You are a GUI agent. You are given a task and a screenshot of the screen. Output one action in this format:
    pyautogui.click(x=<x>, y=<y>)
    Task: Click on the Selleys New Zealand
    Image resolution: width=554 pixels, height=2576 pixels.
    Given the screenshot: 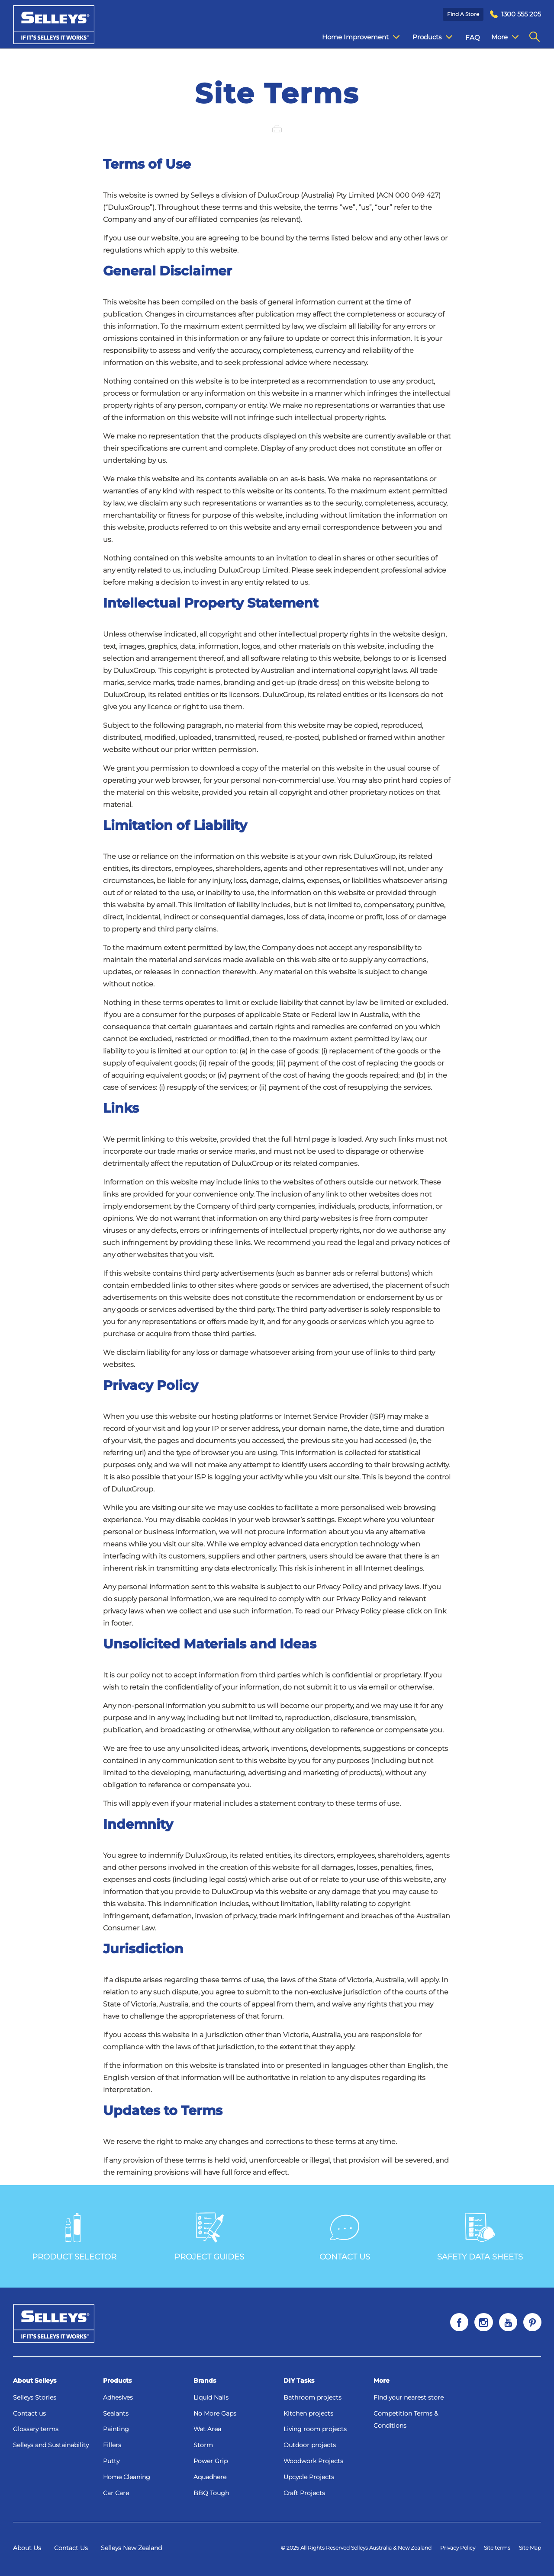 What is the action you would take?
    pyautogui.click(x=131, y=2548)
    